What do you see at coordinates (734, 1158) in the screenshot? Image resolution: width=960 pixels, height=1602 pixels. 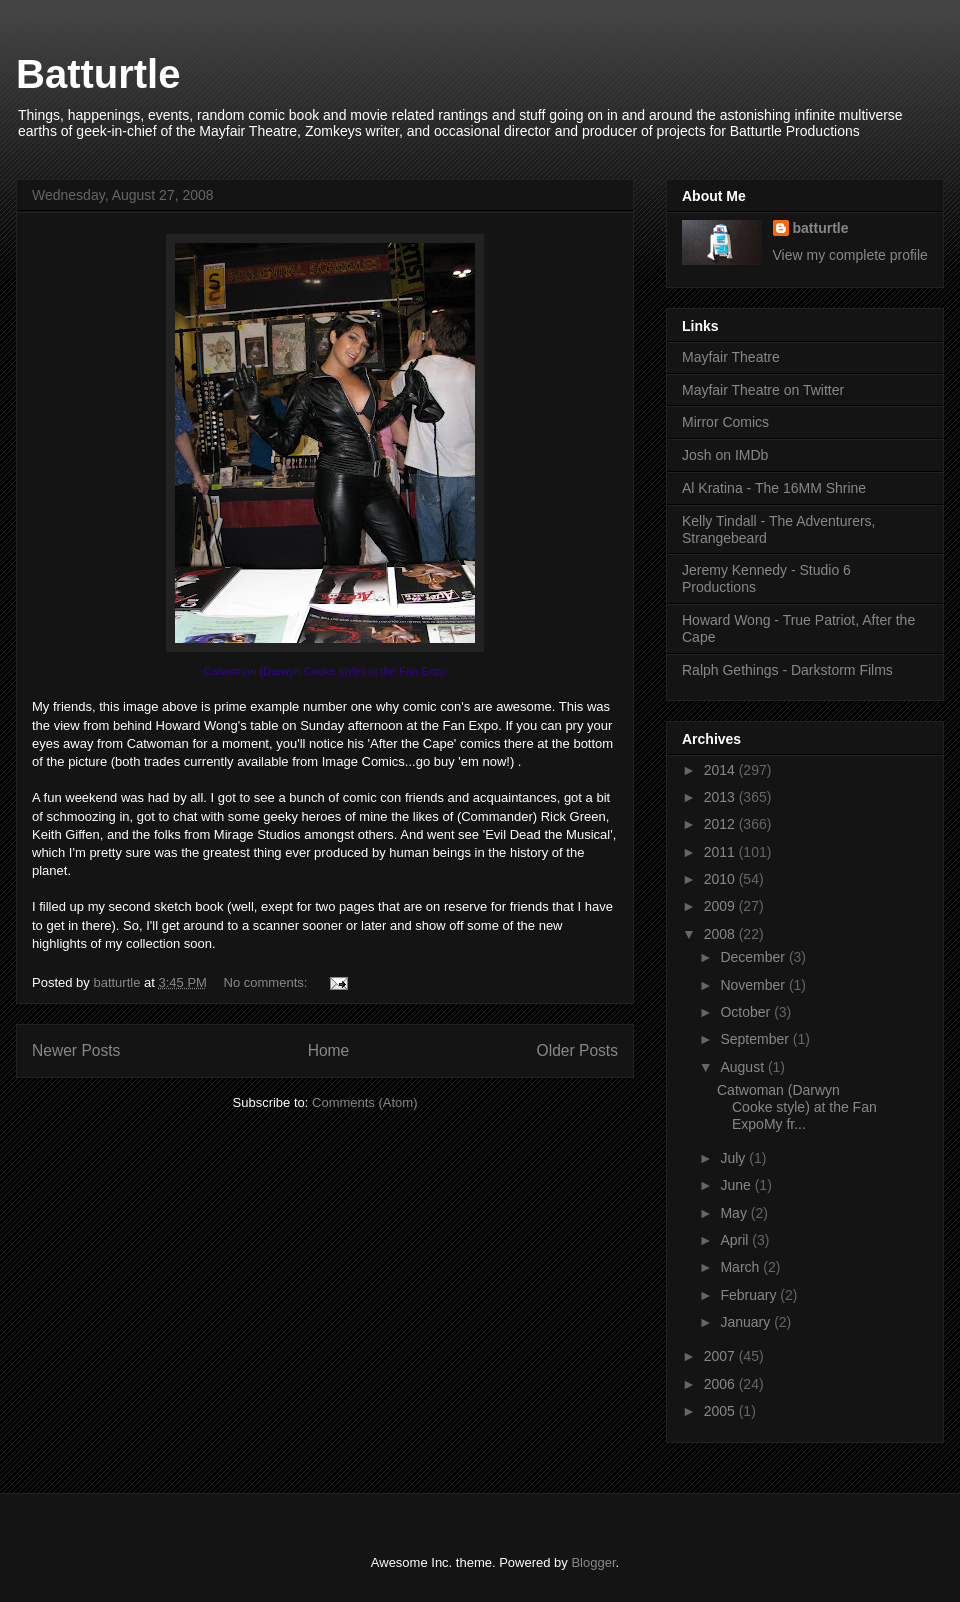 I see `July` at bounding box center [734, 1158].